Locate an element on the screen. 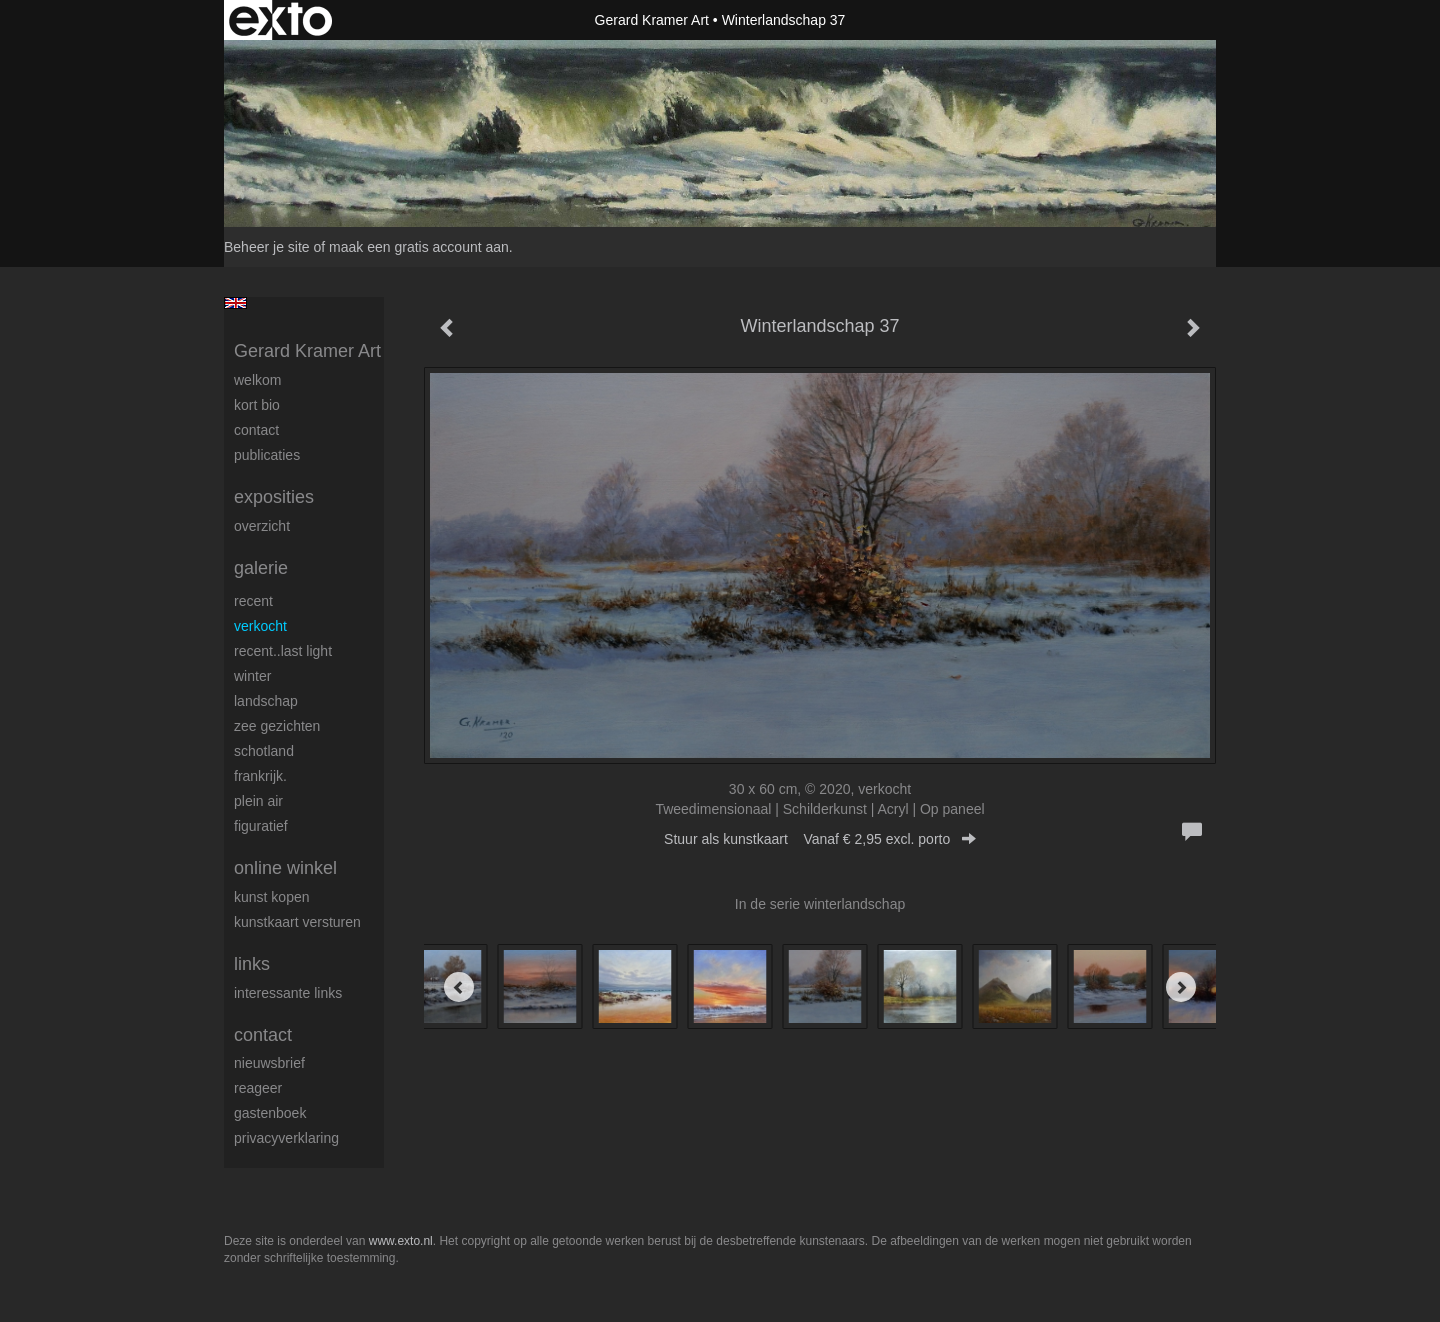 This screenshot has width=1440, height=1322. maak een gratis account aan is located at coordinates (419, 247).